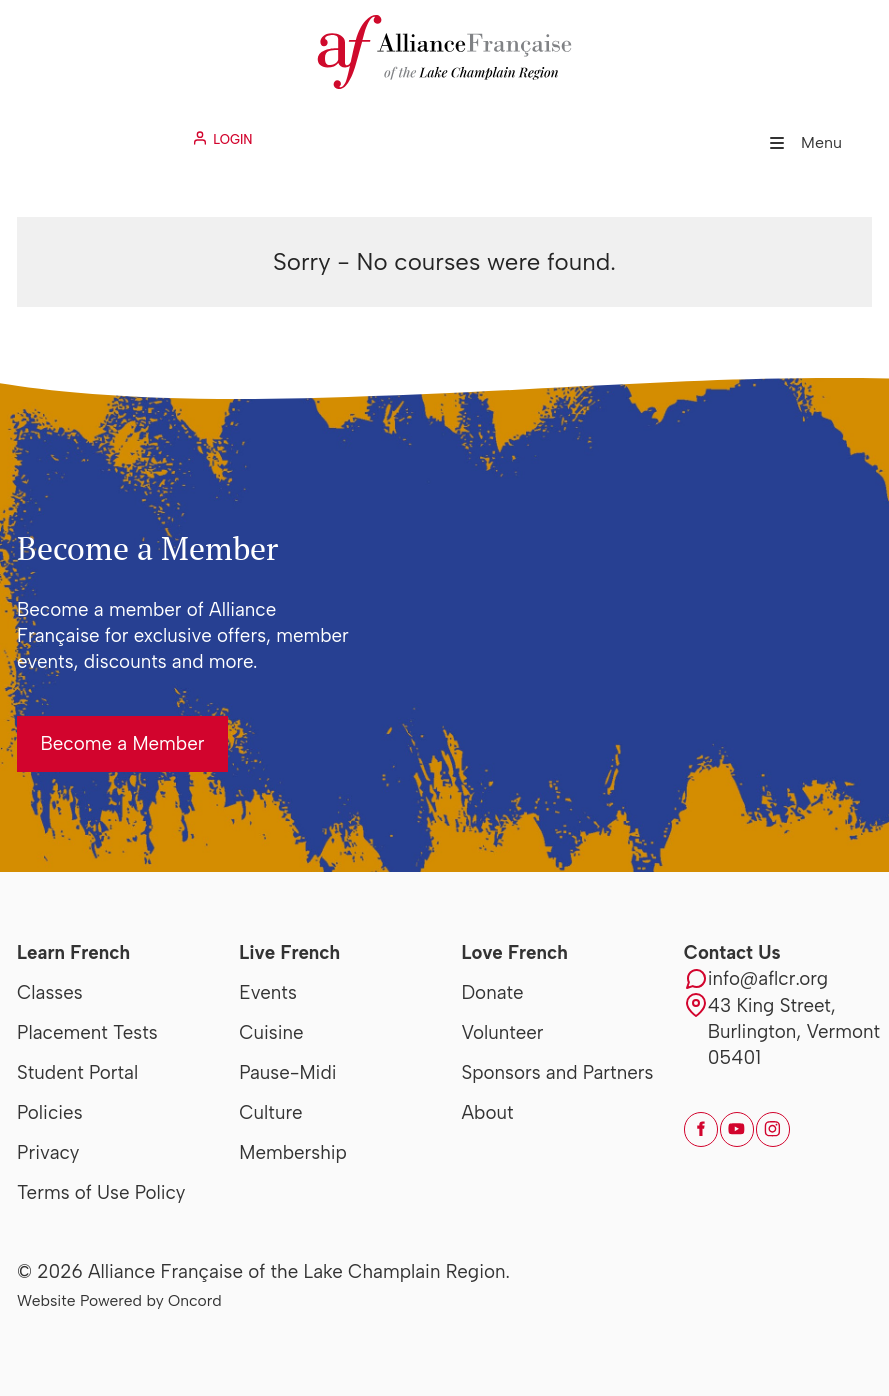 The image size is (889, 1396). Describe the element at coordinates (50, 1112) in the screenshot. I see `Policies` at that location.